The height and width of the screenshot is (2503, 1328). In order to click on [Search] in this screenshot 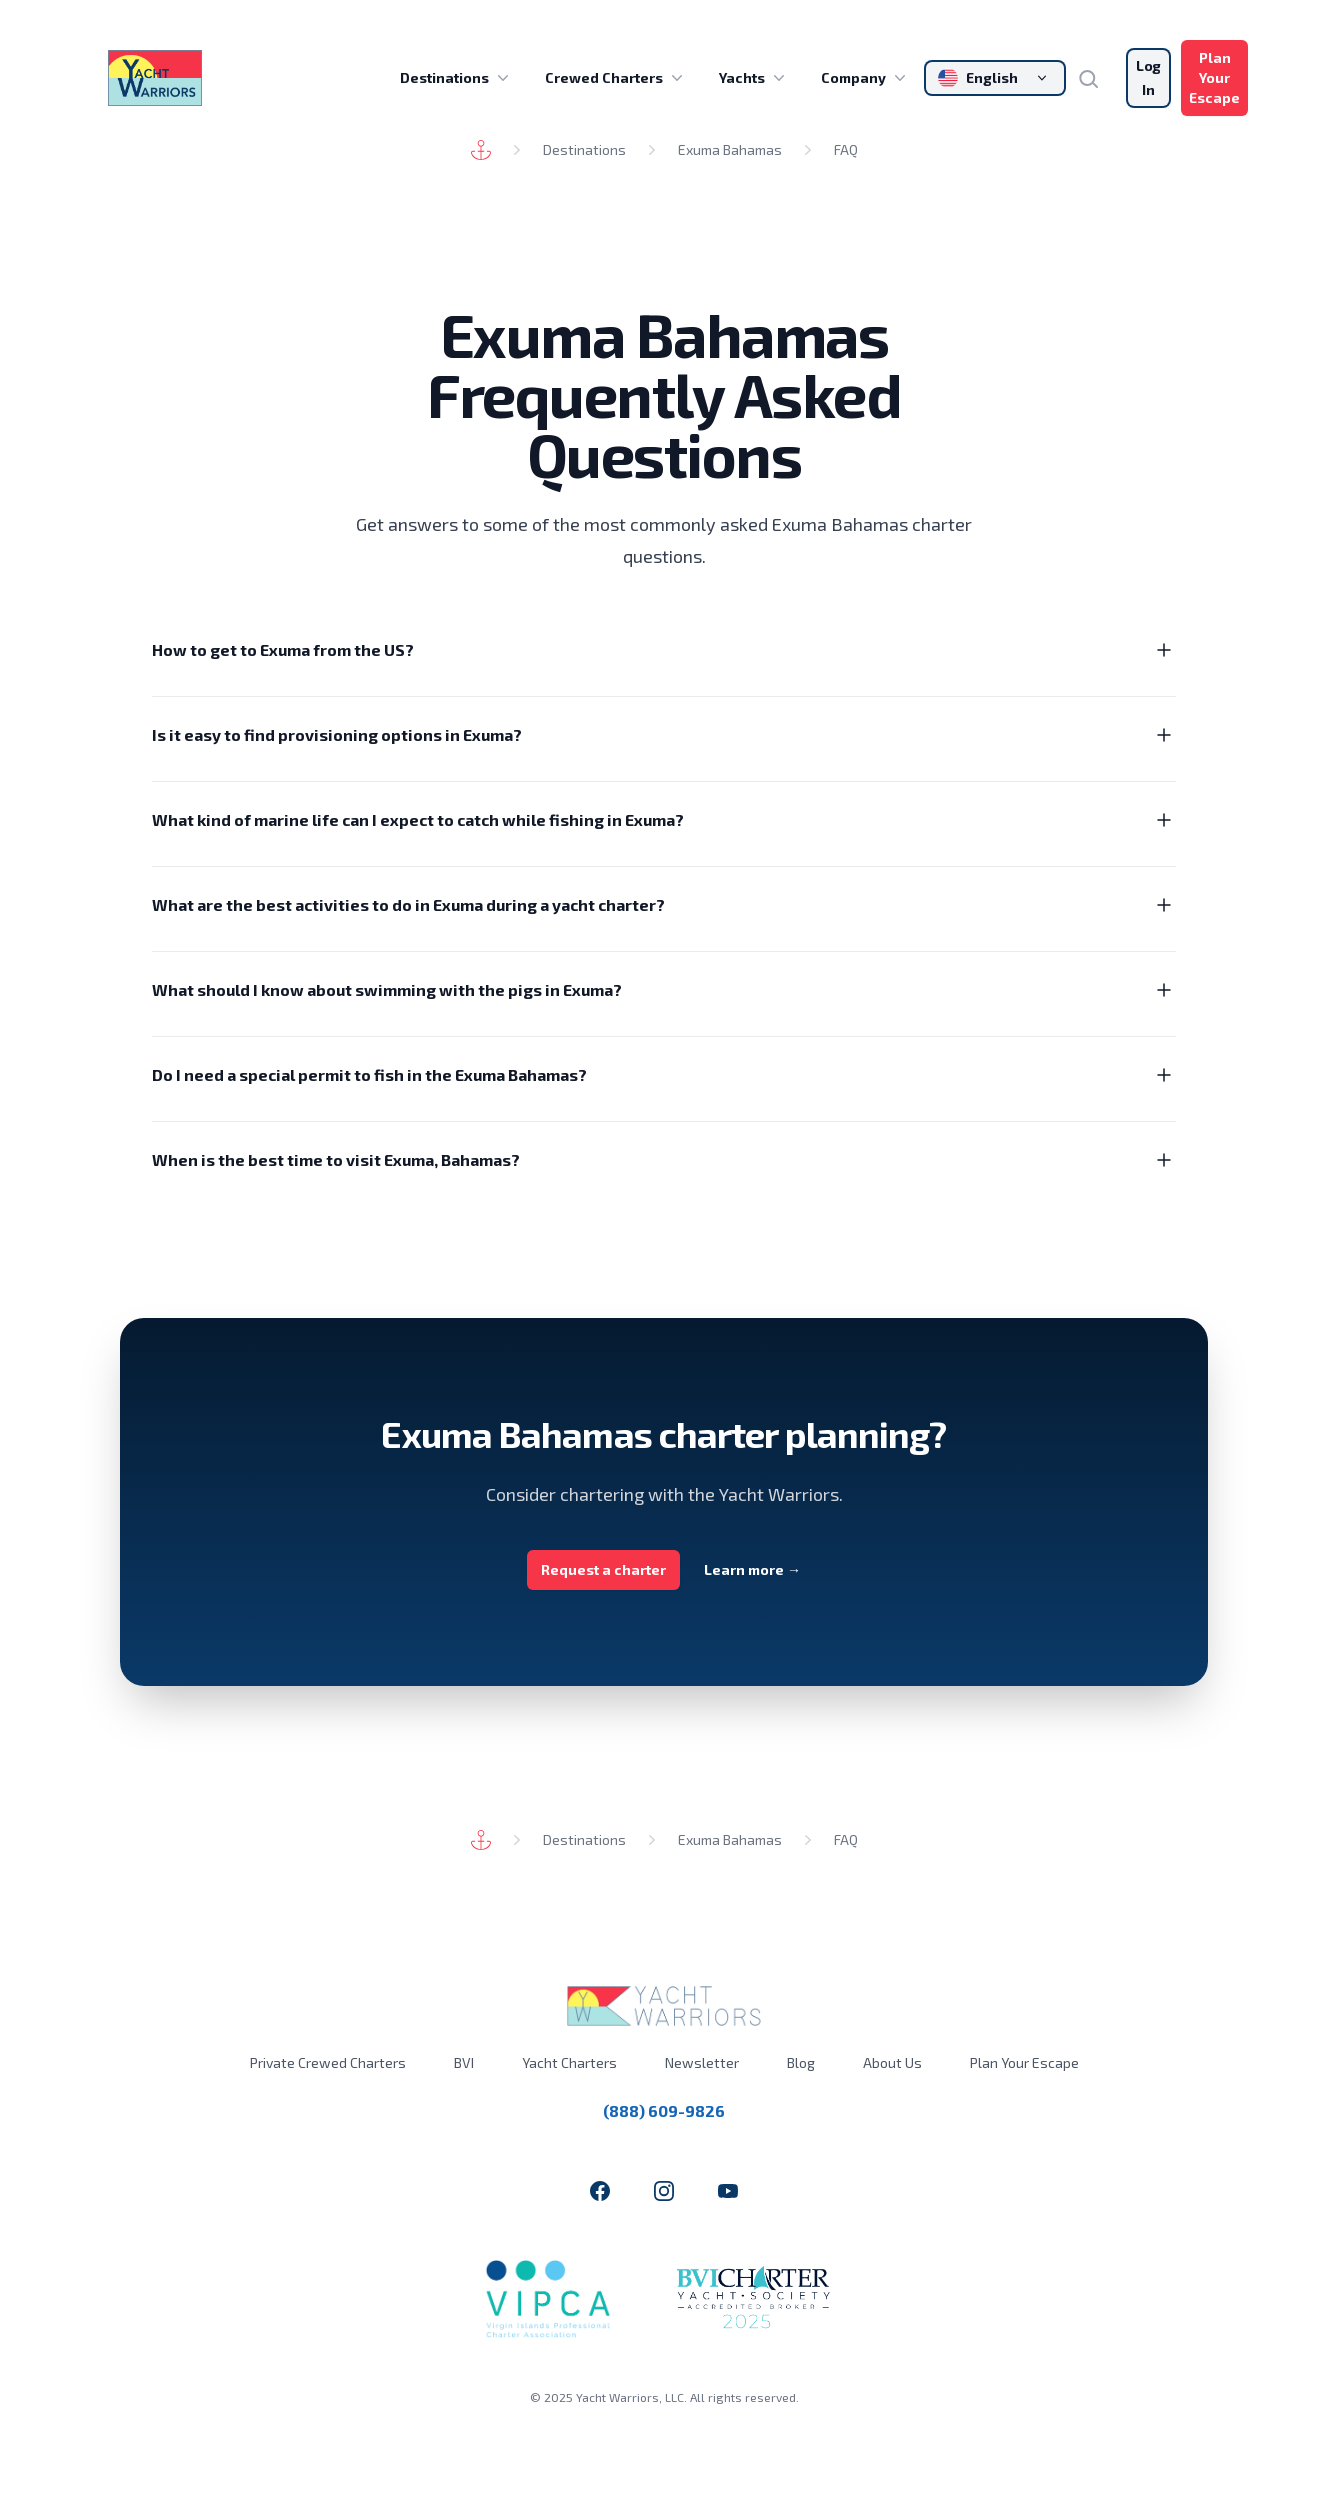, I will do `click(1096, 78)`.